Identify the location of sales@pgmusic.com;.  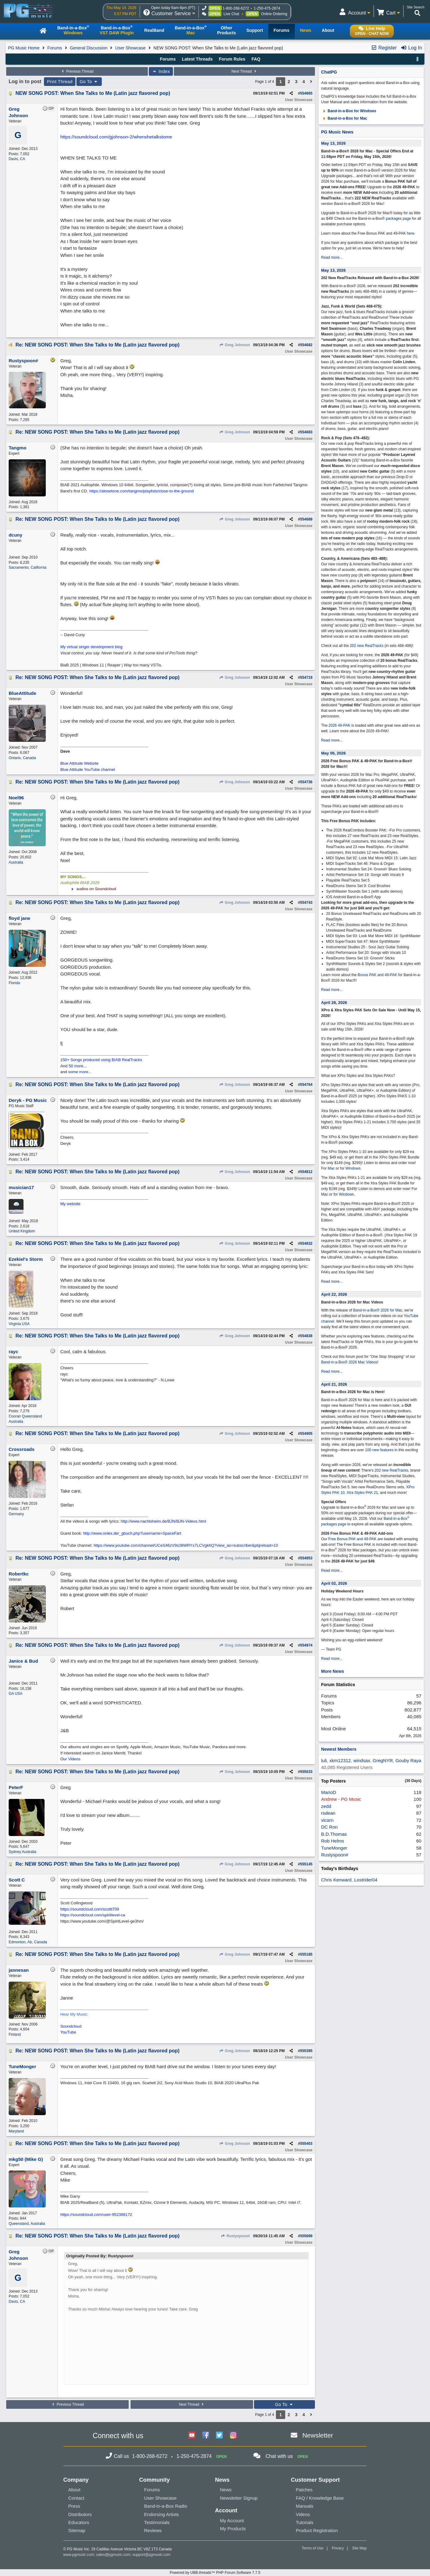
(114, 2555).